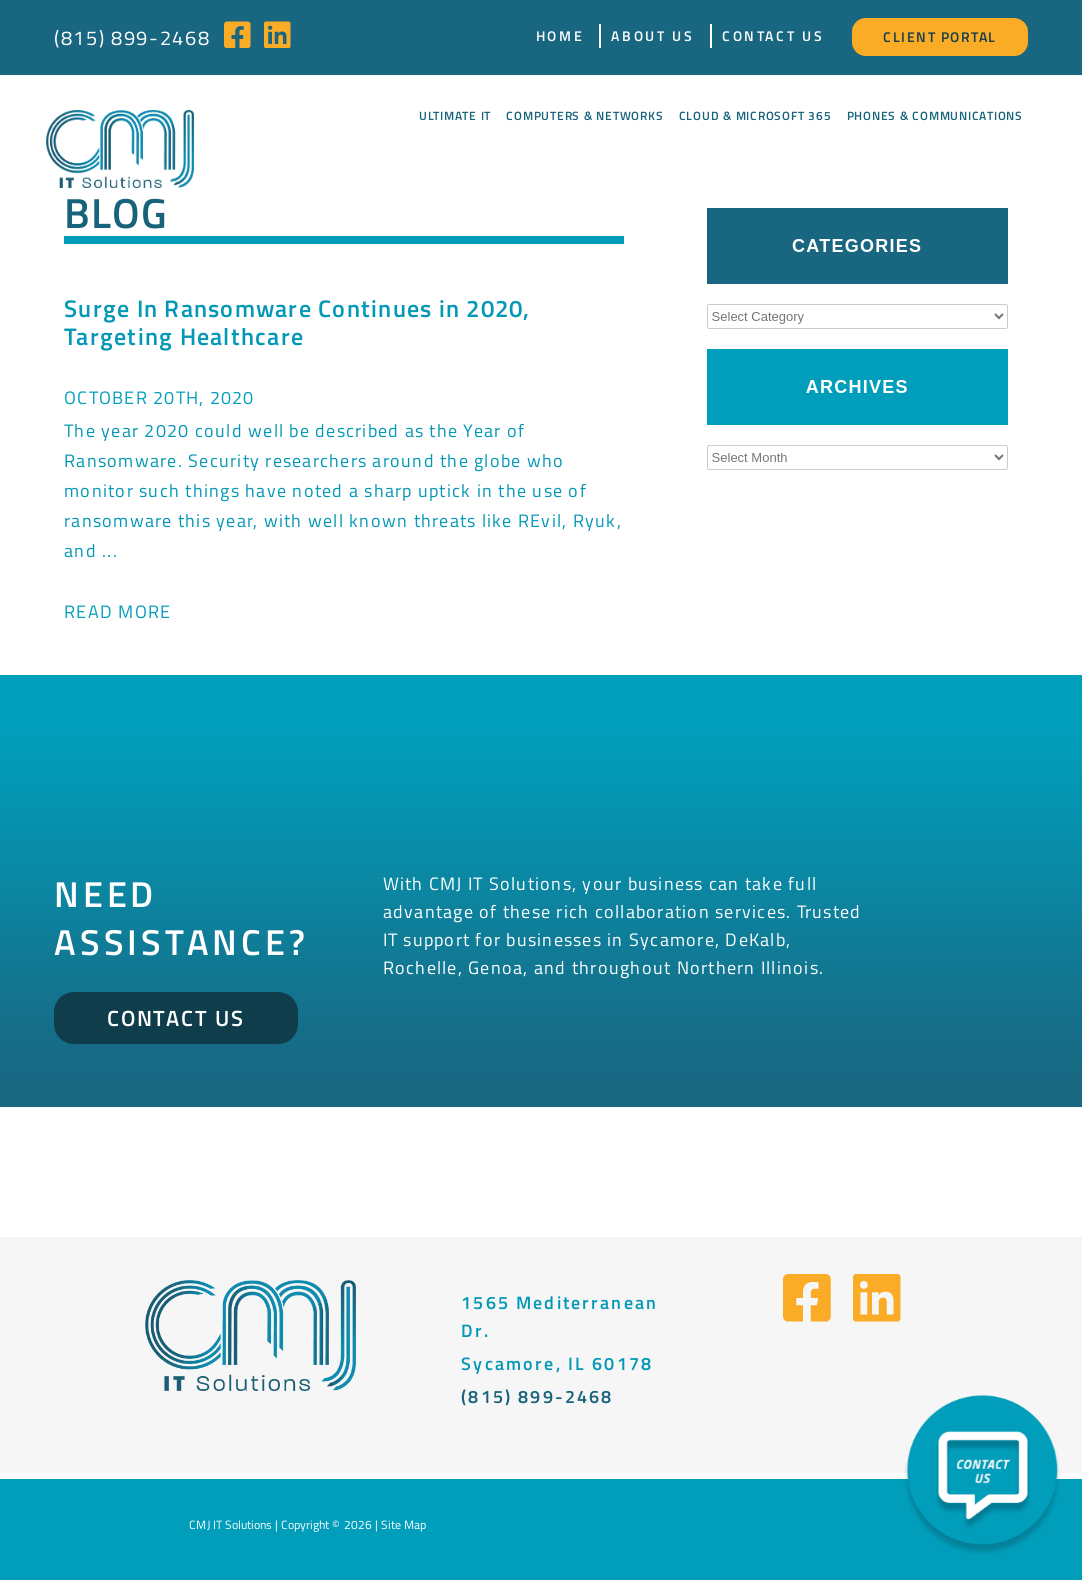  I want to click on Cloud & Microsoft 365, so click(755, 115).